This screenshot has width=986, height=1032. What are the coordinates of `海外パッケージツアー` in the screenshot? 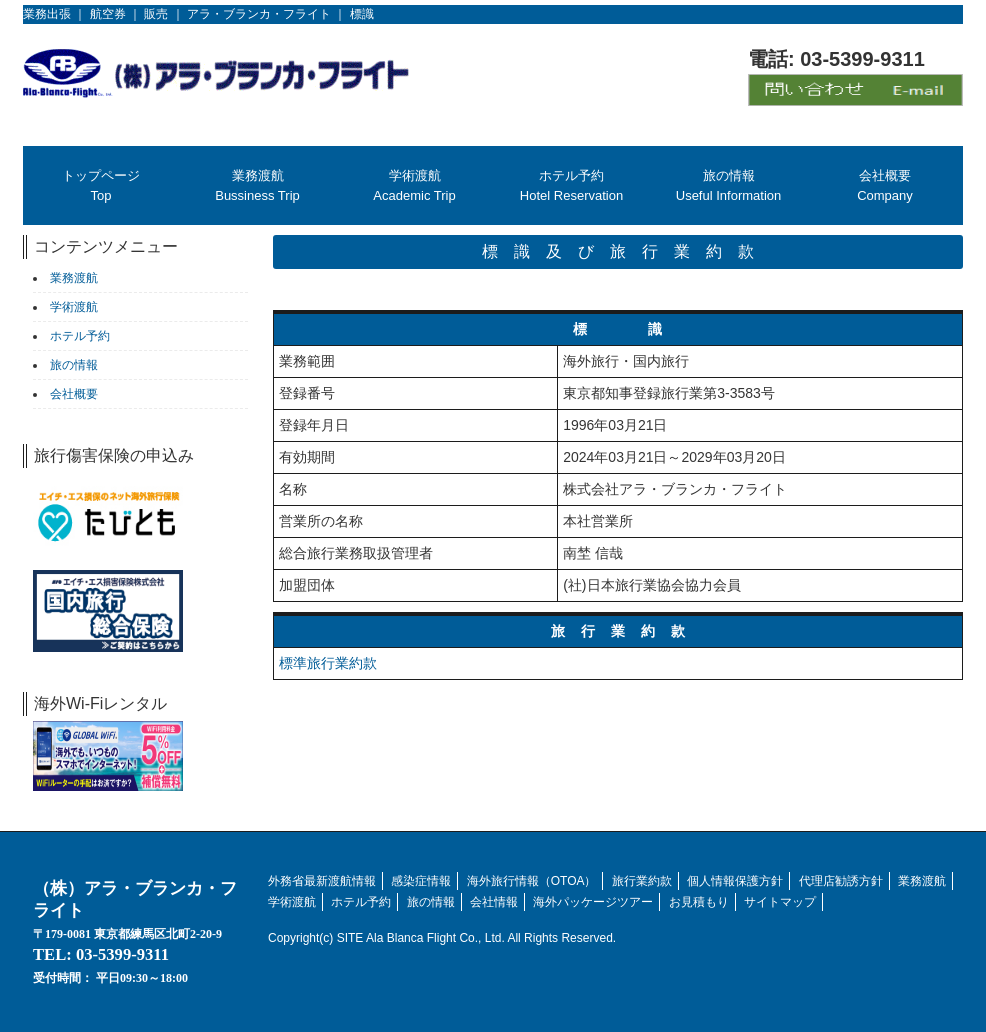 It's located at (593, 902).